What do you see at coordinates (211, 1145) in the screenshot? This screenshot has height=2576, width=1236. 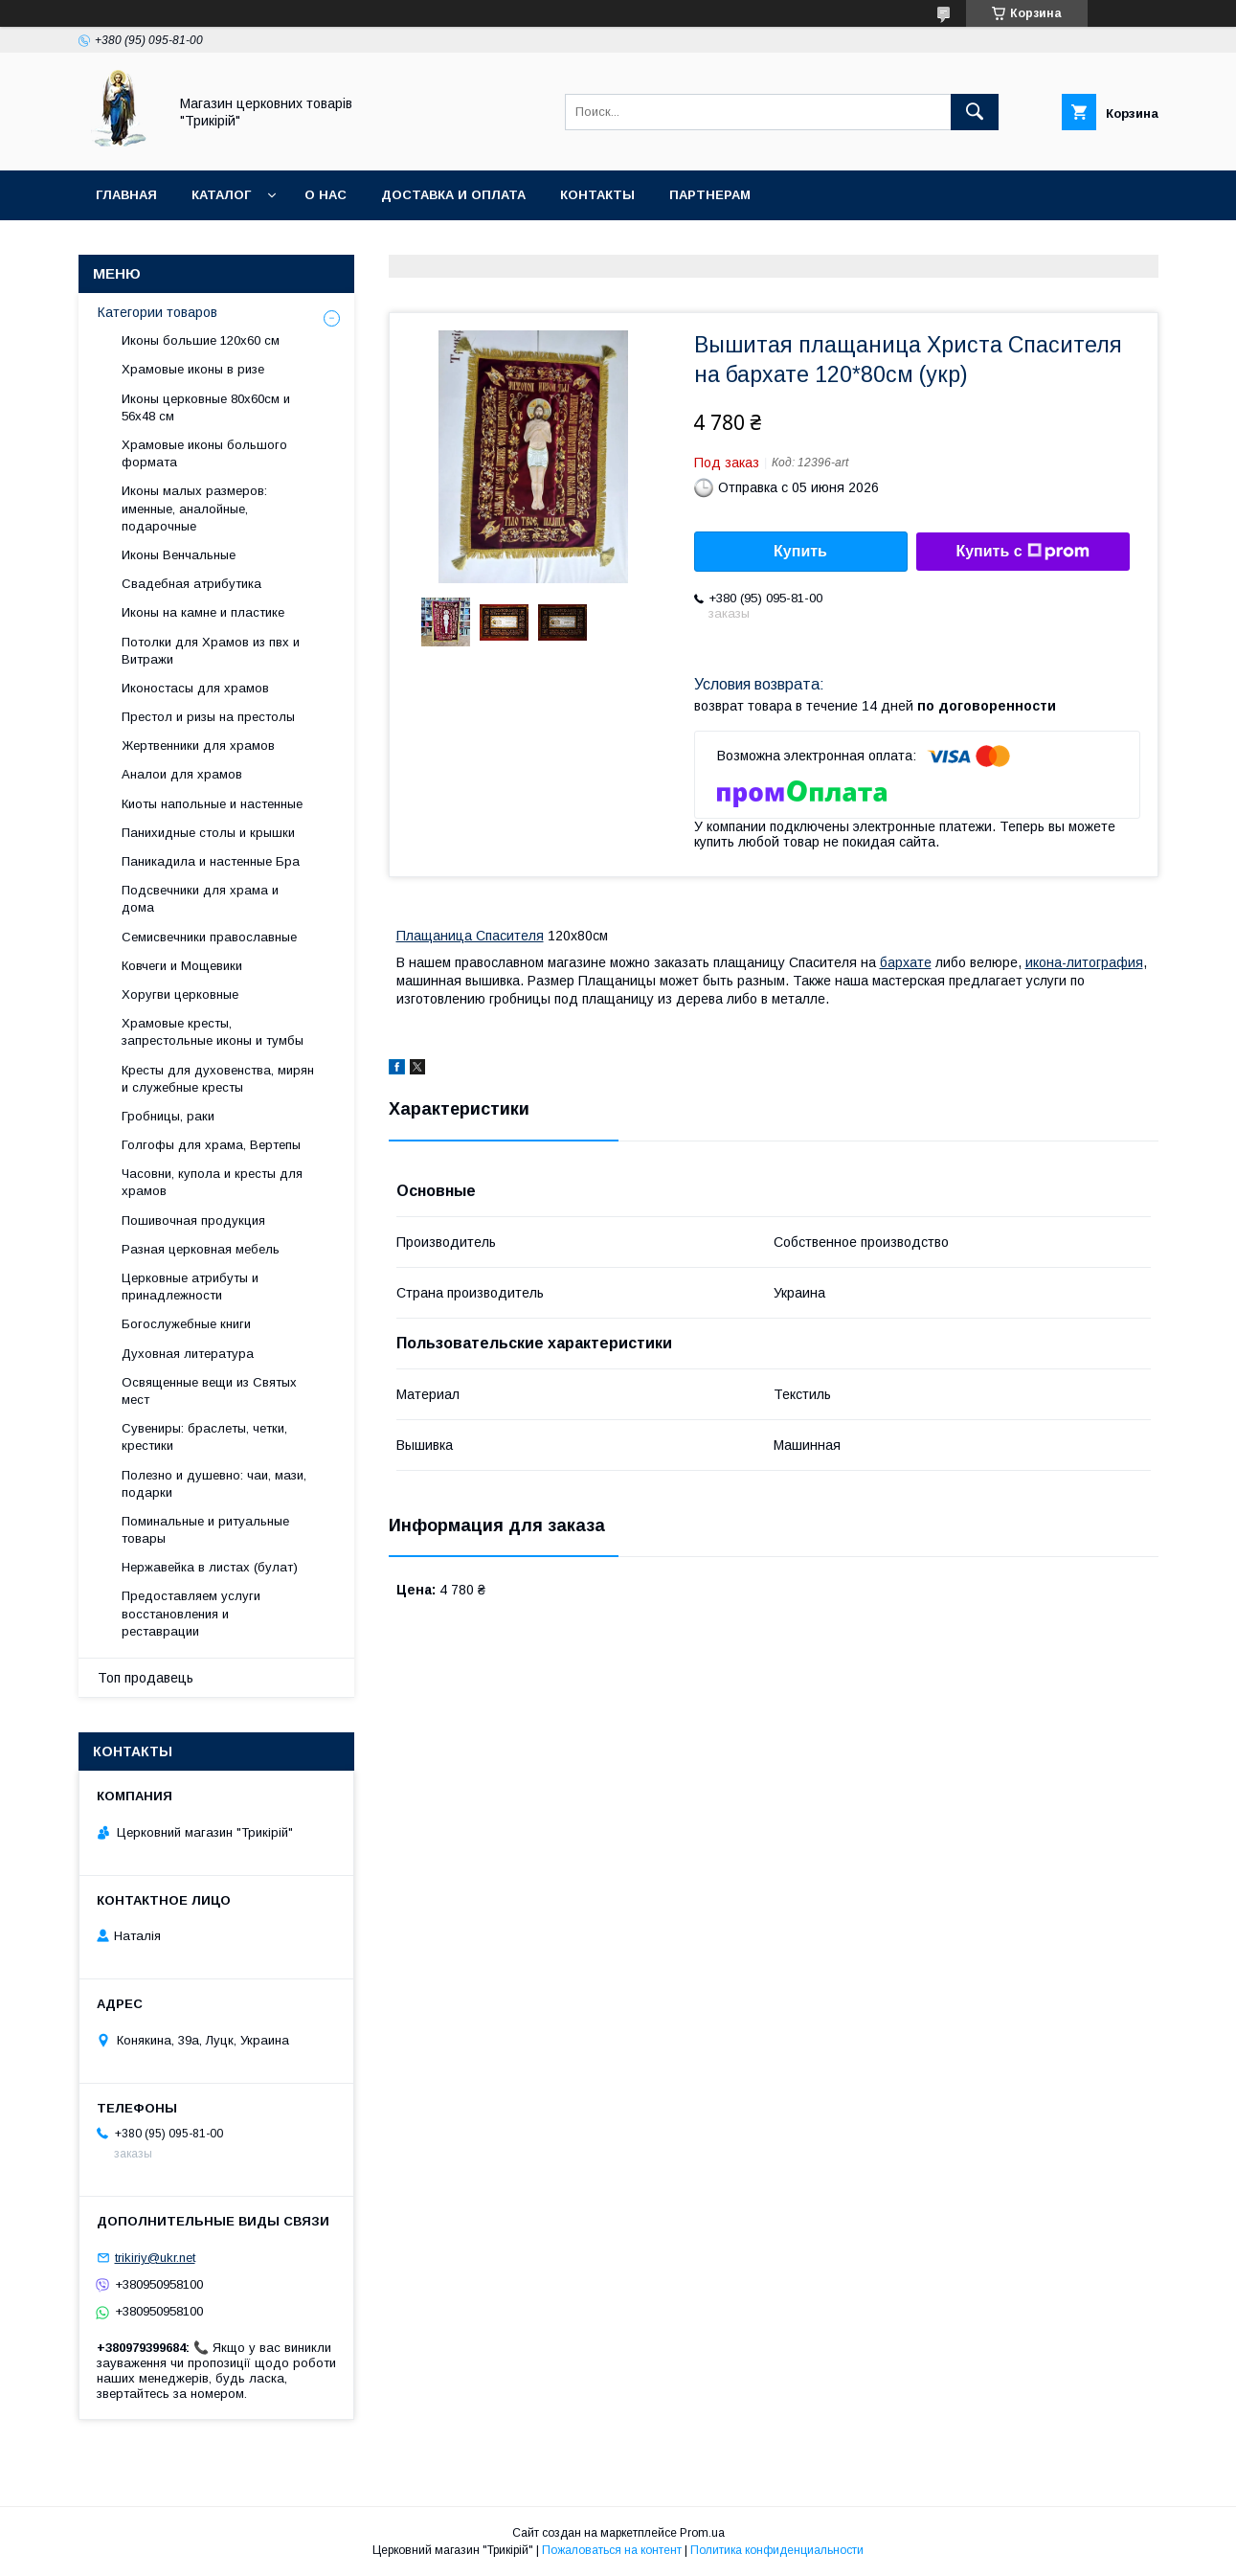 I see `Голгофы для храма, Вертепы` at bounding box center [211, 1145].